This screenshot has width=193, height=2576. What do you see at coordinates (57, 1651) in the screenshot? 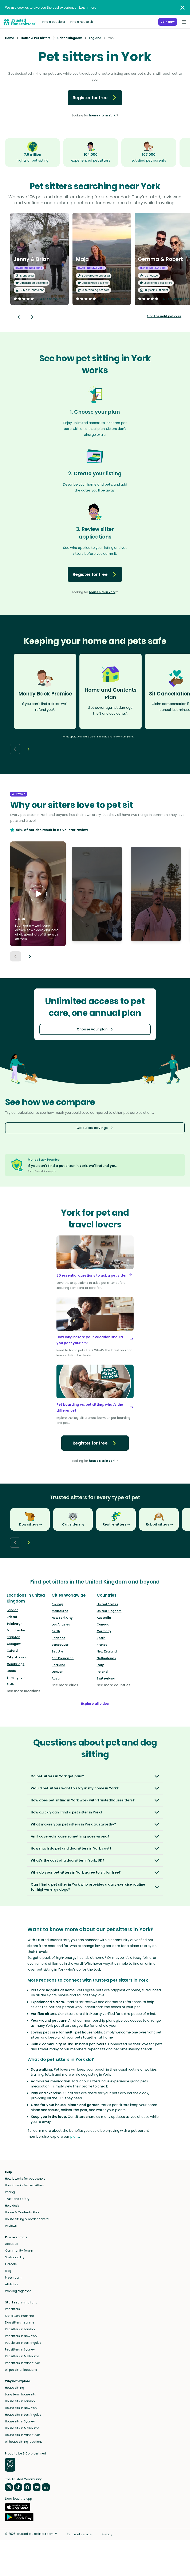
I see `Seattle` at bounding box center [57, 1651].